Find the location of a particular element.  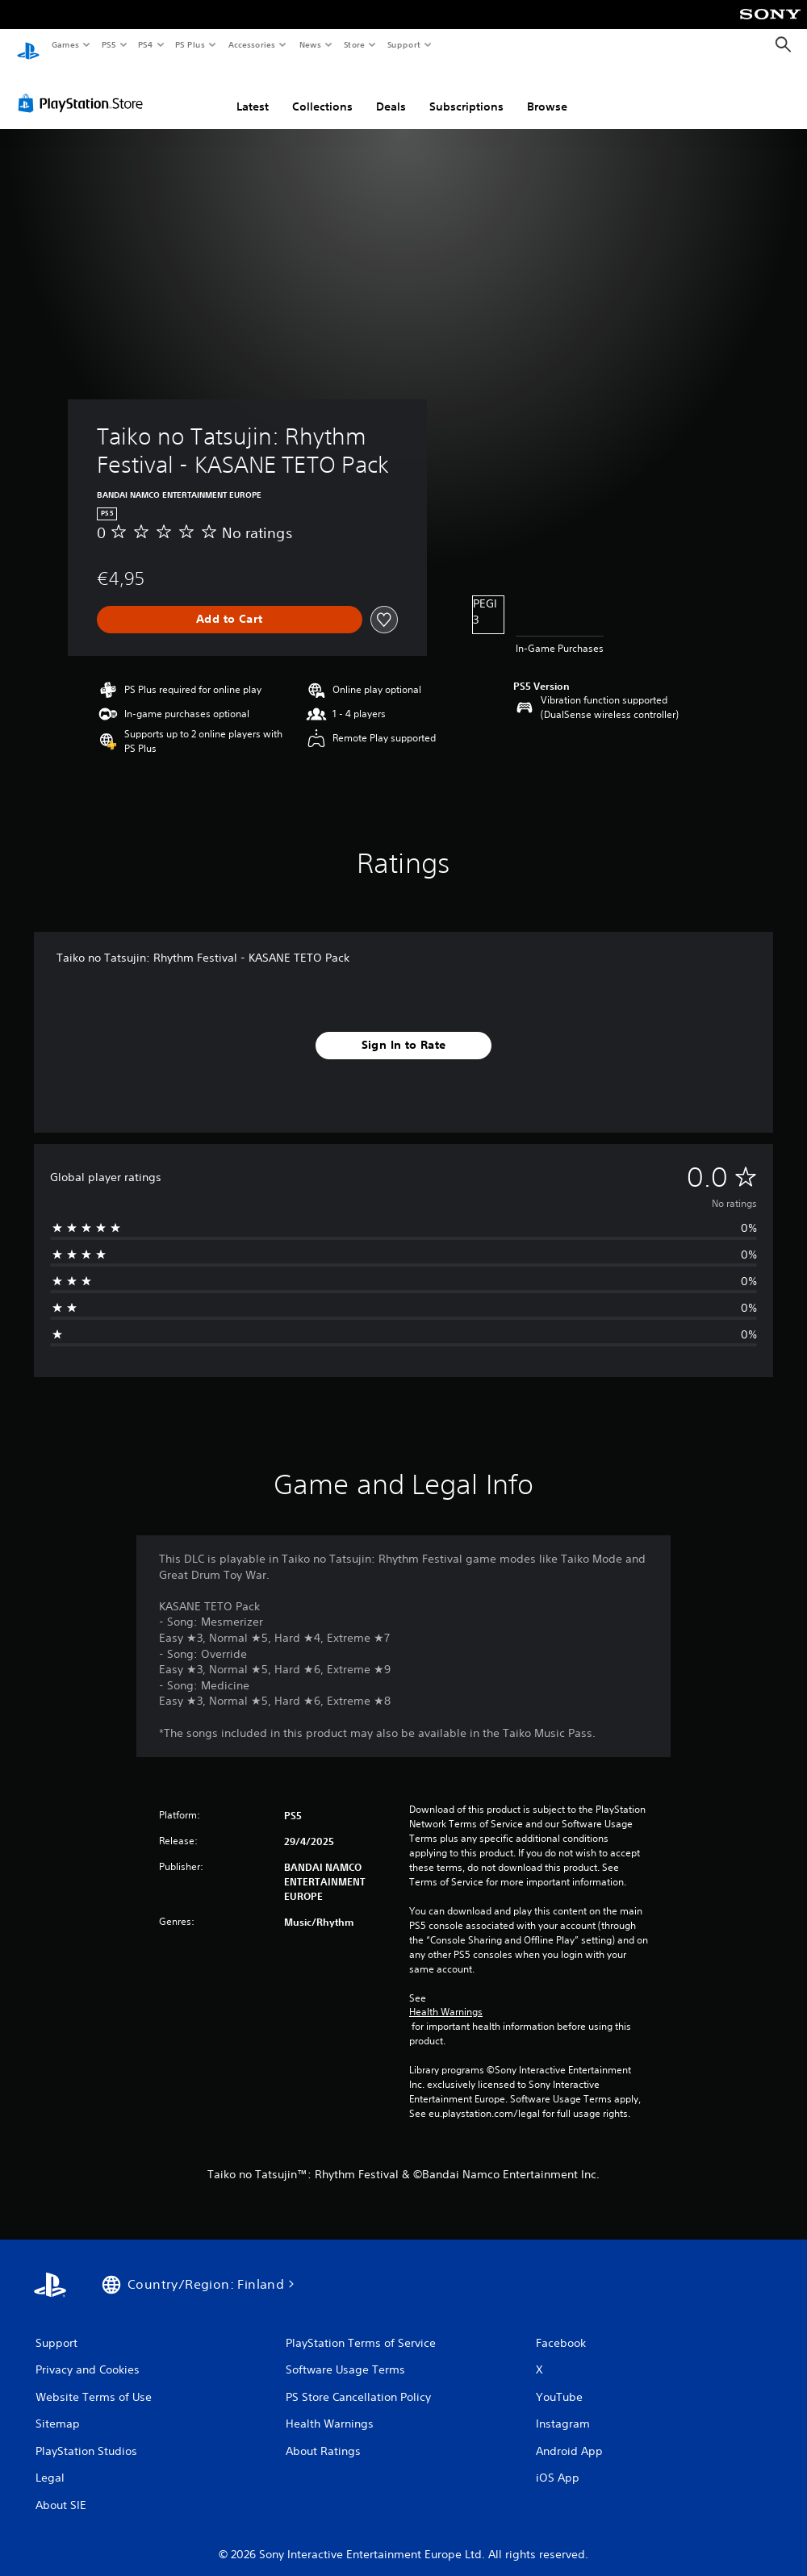

Accessories is located at coordinates (251, 44).